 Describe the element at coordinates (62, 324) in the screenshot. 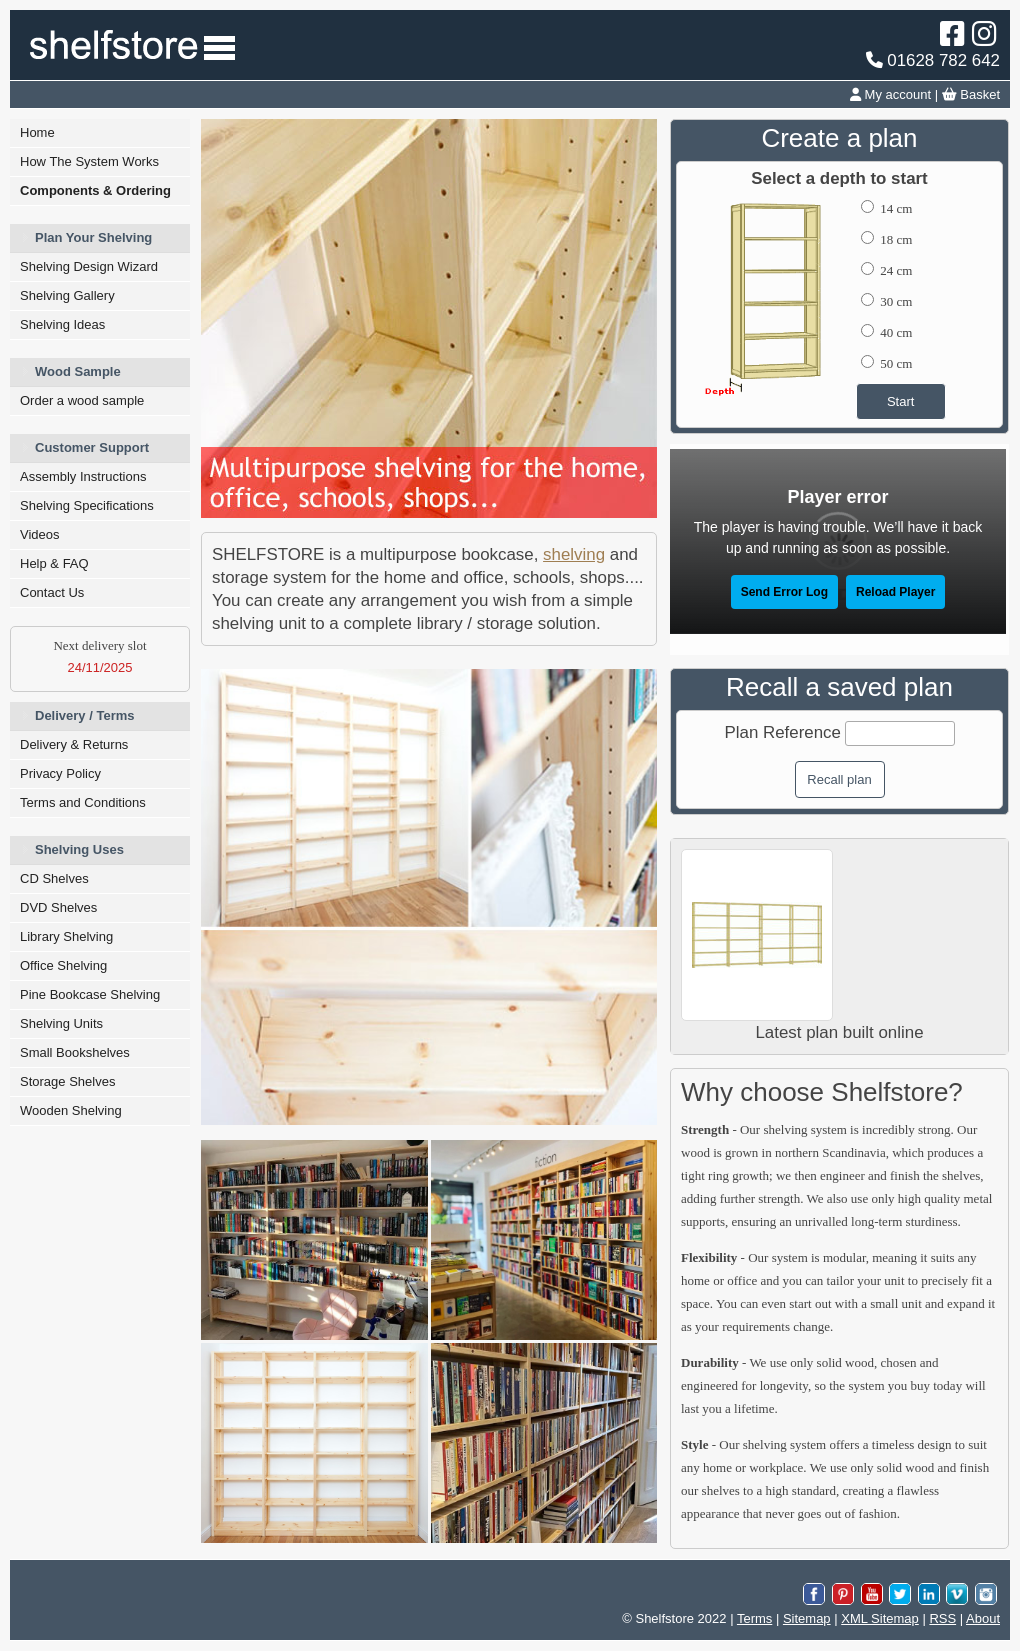

I see `Shelving Ideas` at that location.